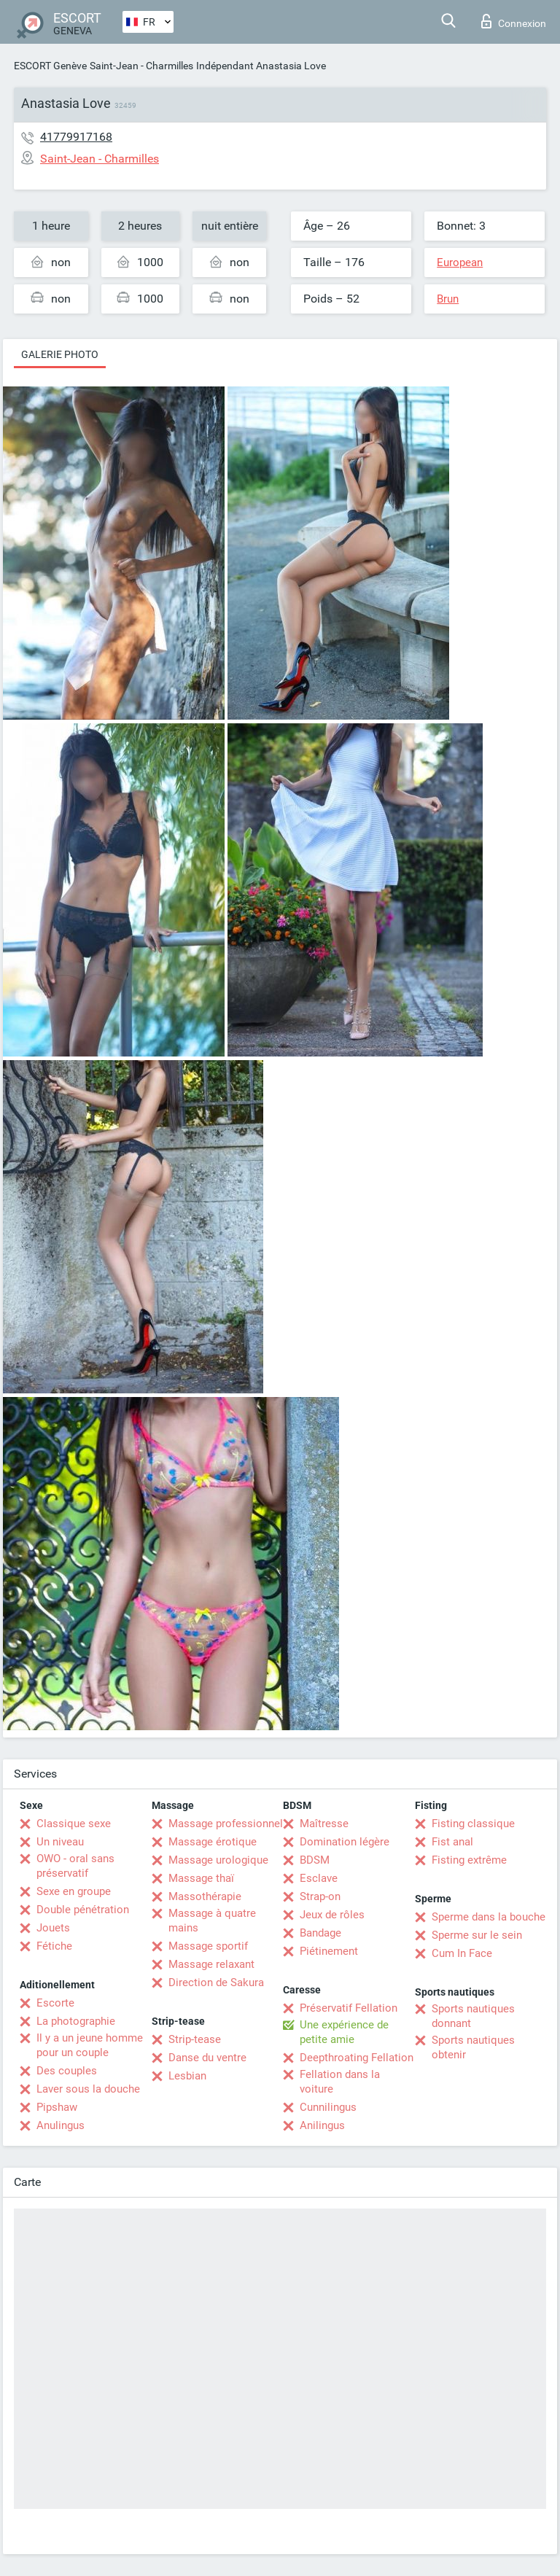  I want to click on Cunnilingus, so click(328, 2107).